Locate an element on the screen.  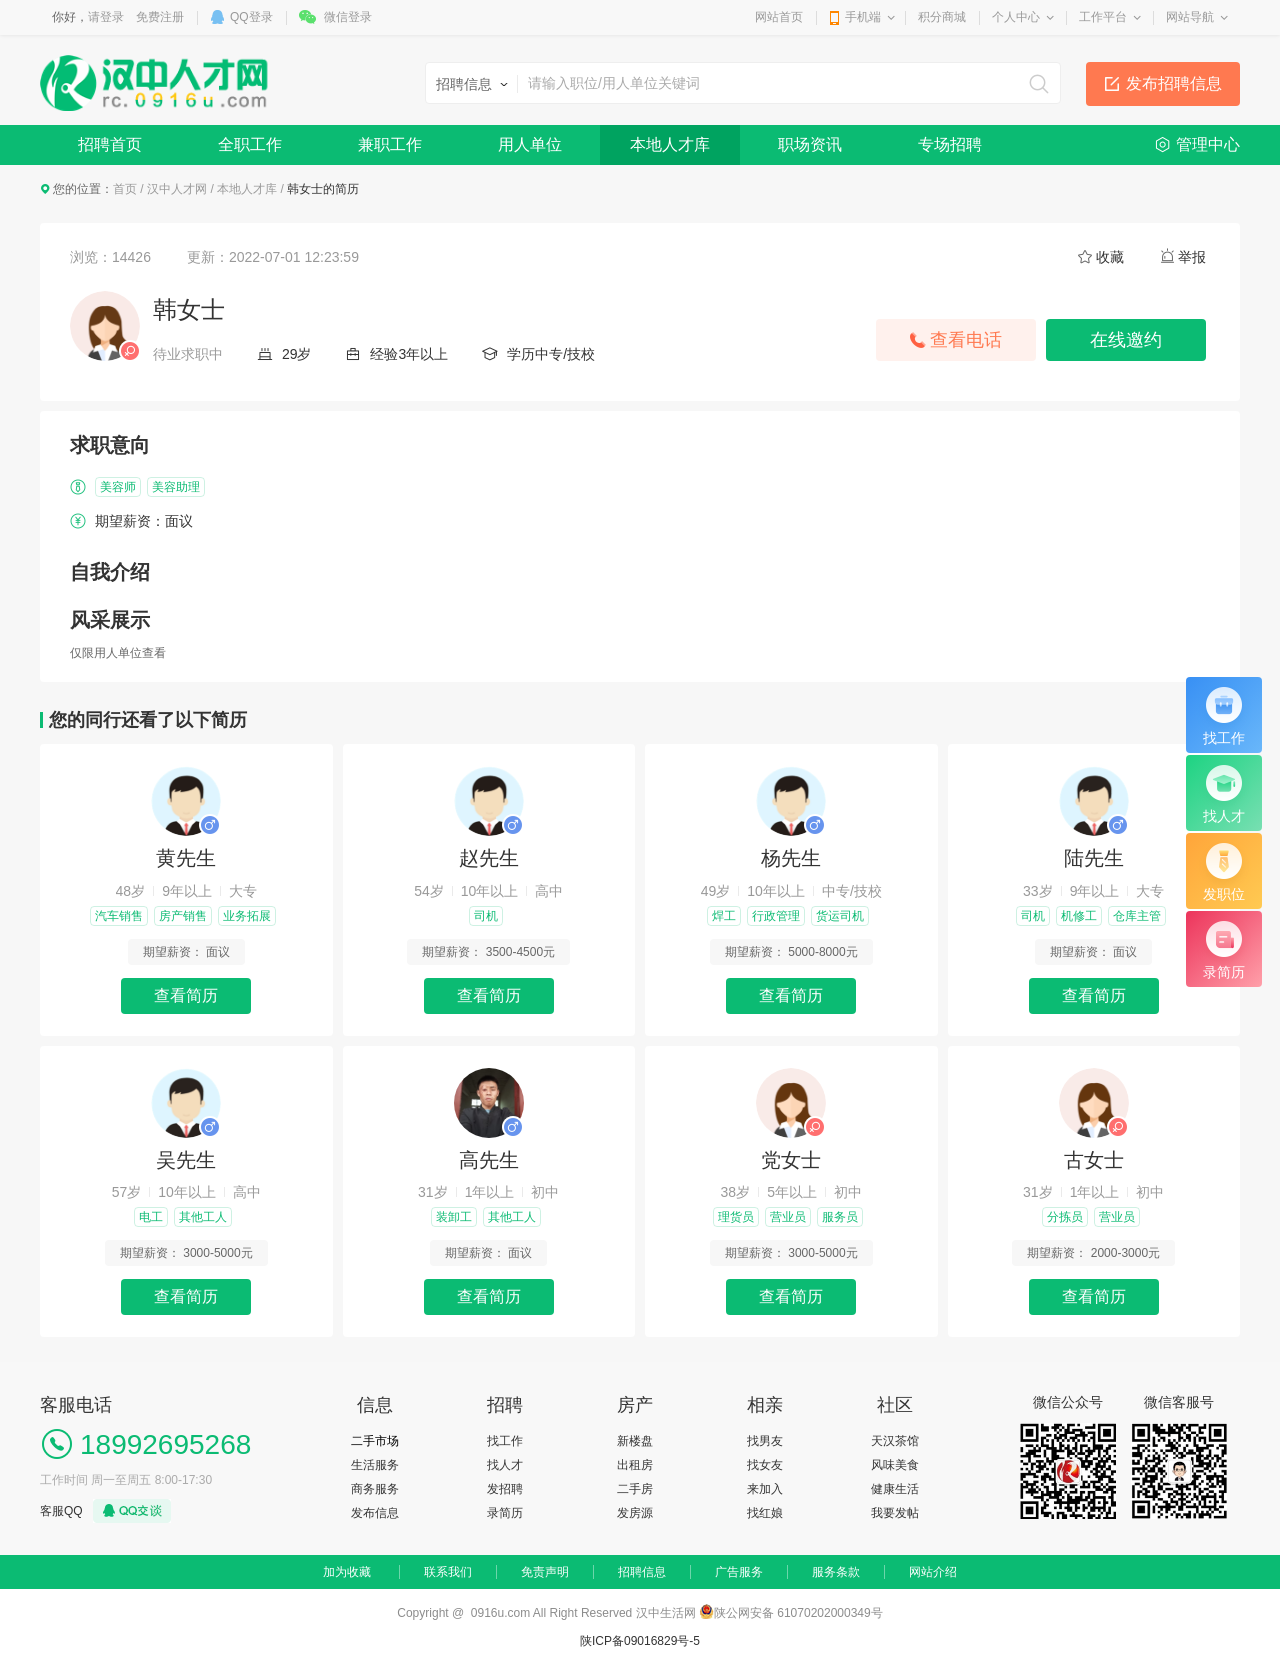
工作平台 is located at coordinates (1103, 17).